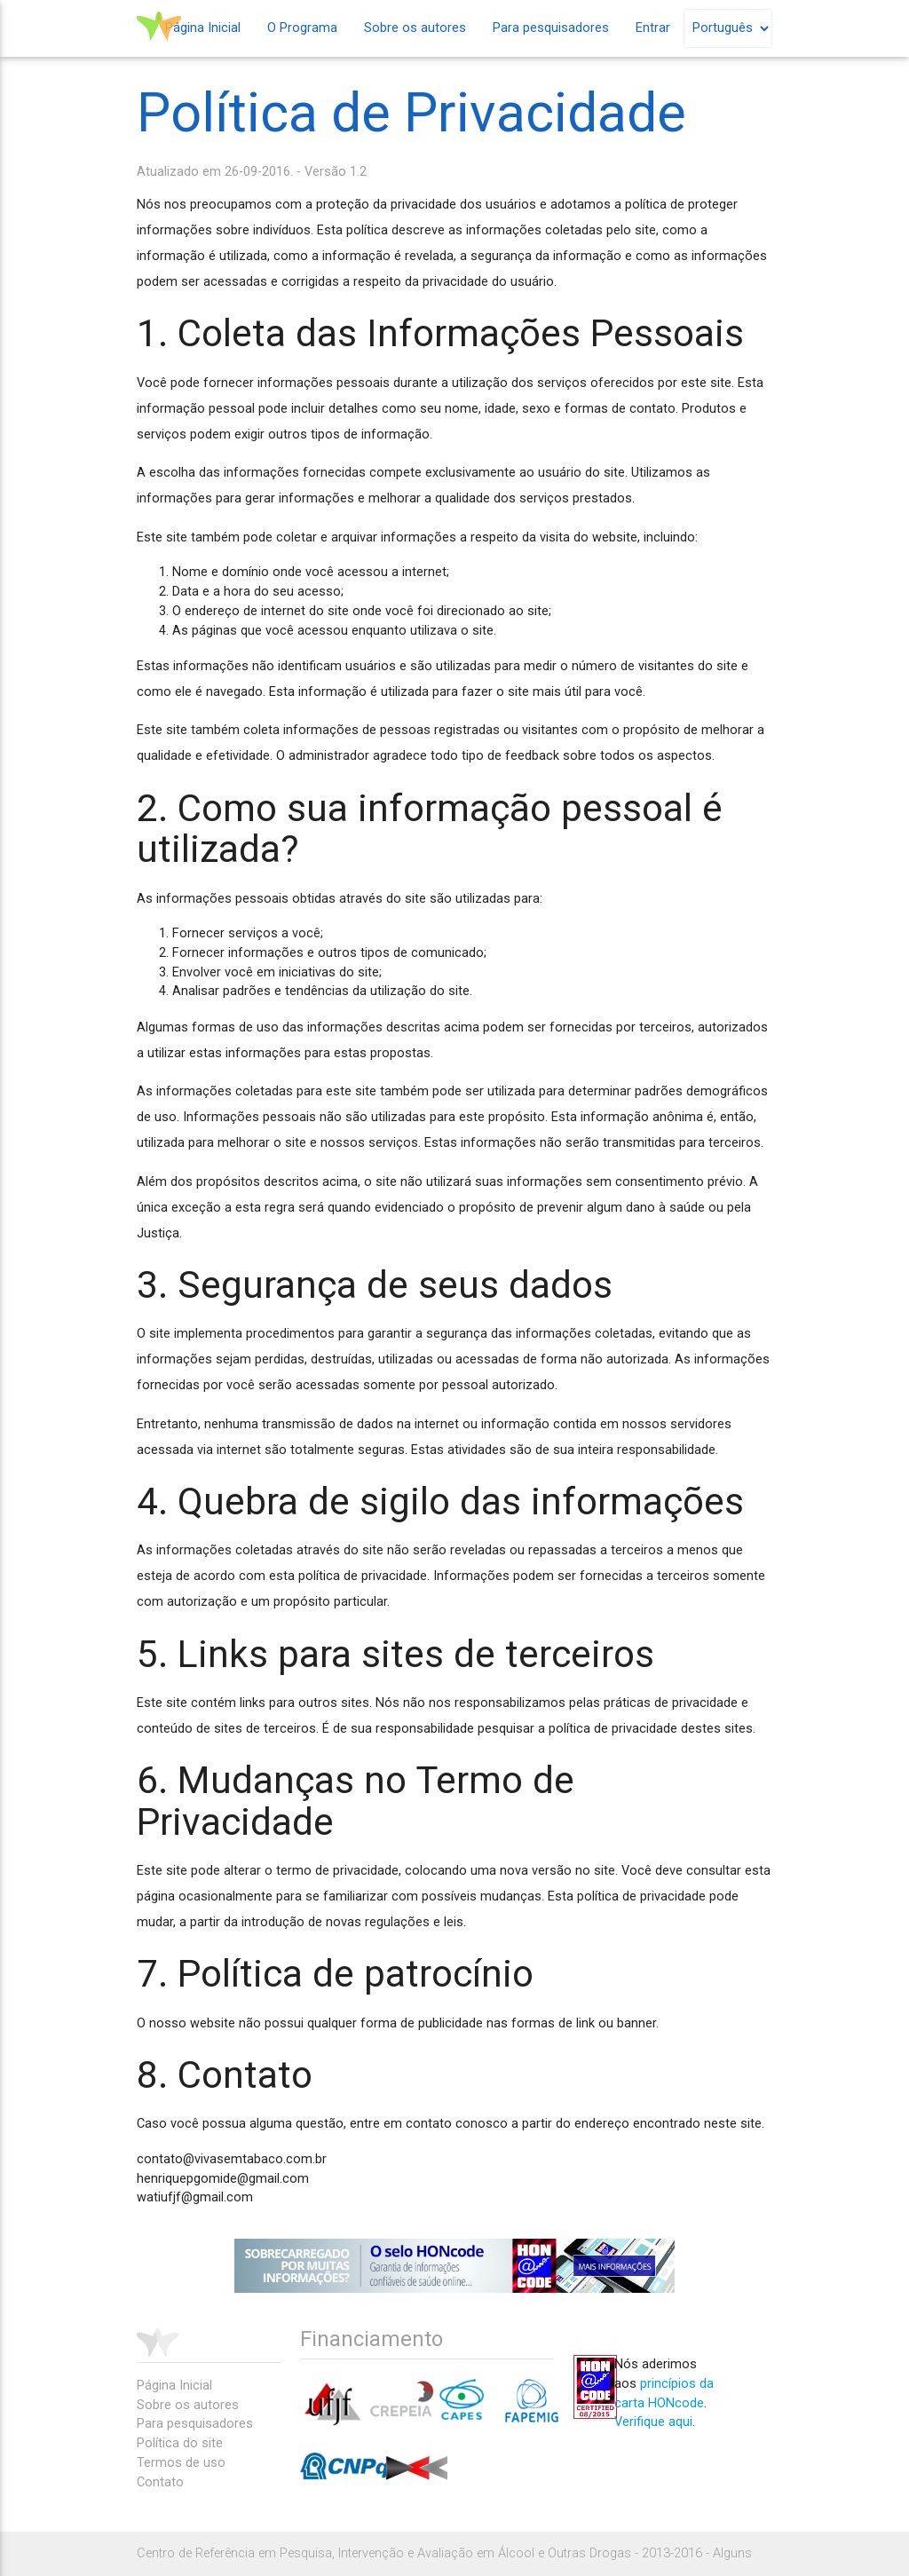  Describe the element at coordinates (302, 28) in the screenshot. I see `O Programa` at that location.